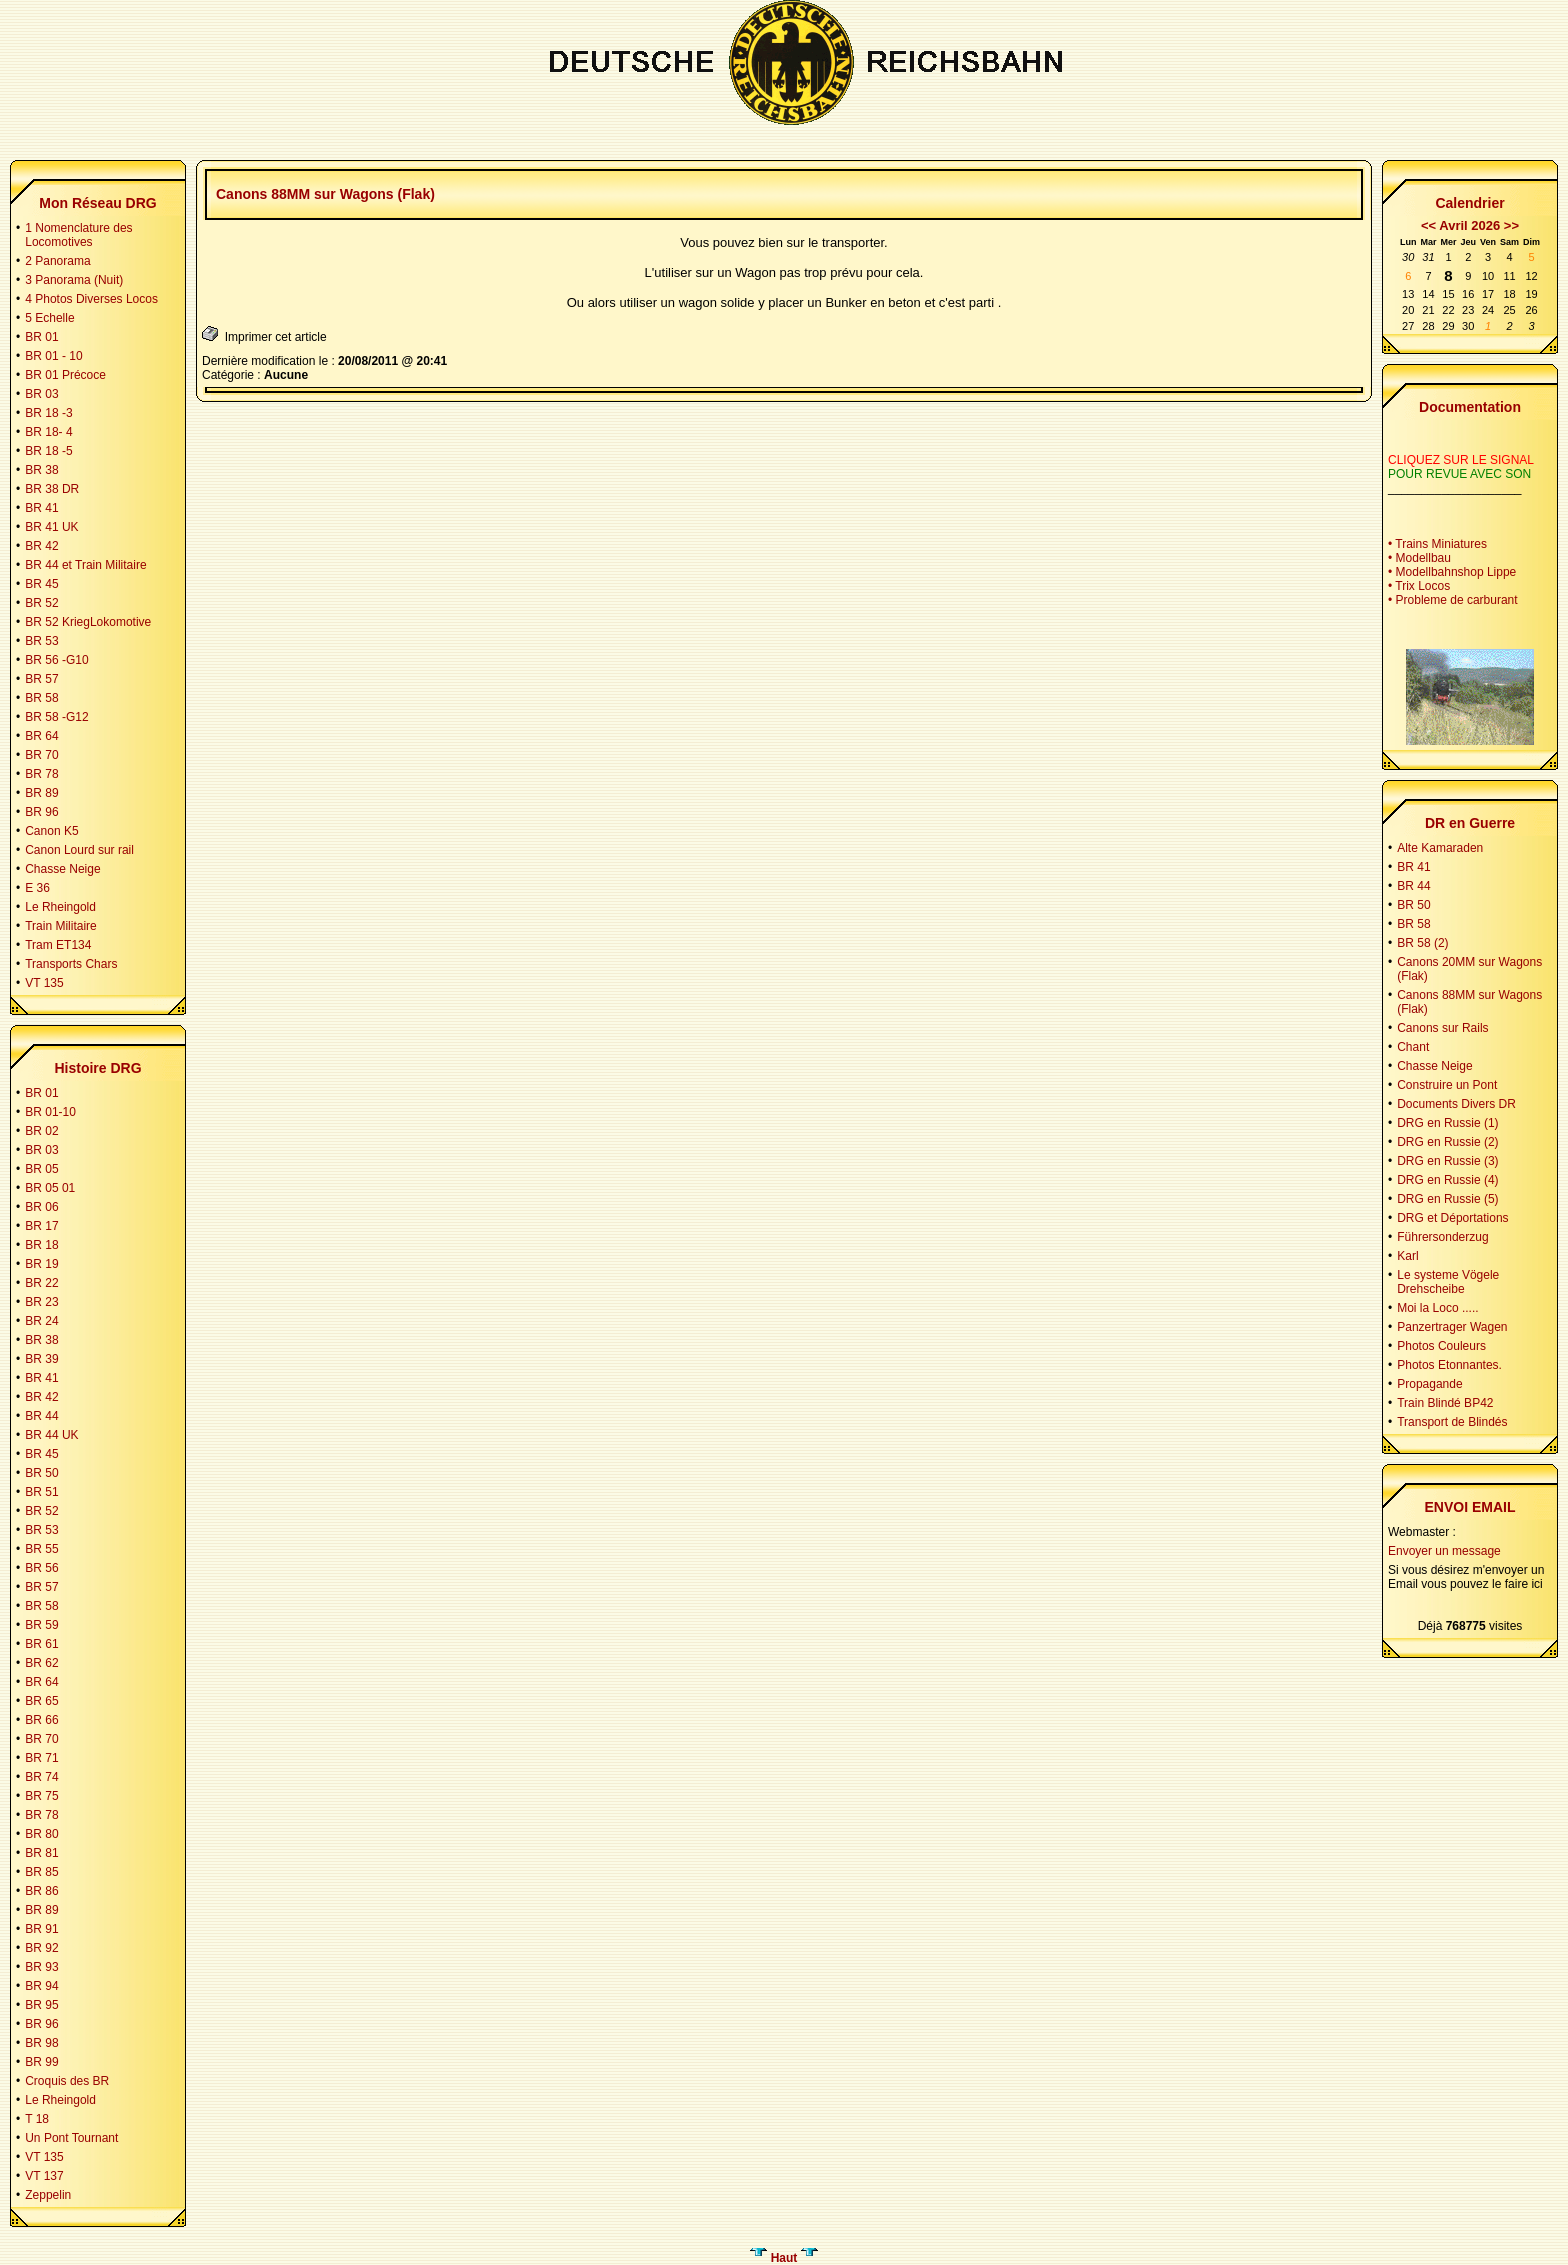 This screenshot has width=1568, height=2265. Describe the element at coordinates (41, 641) in the screenshot. I see `BR 53` at that location.